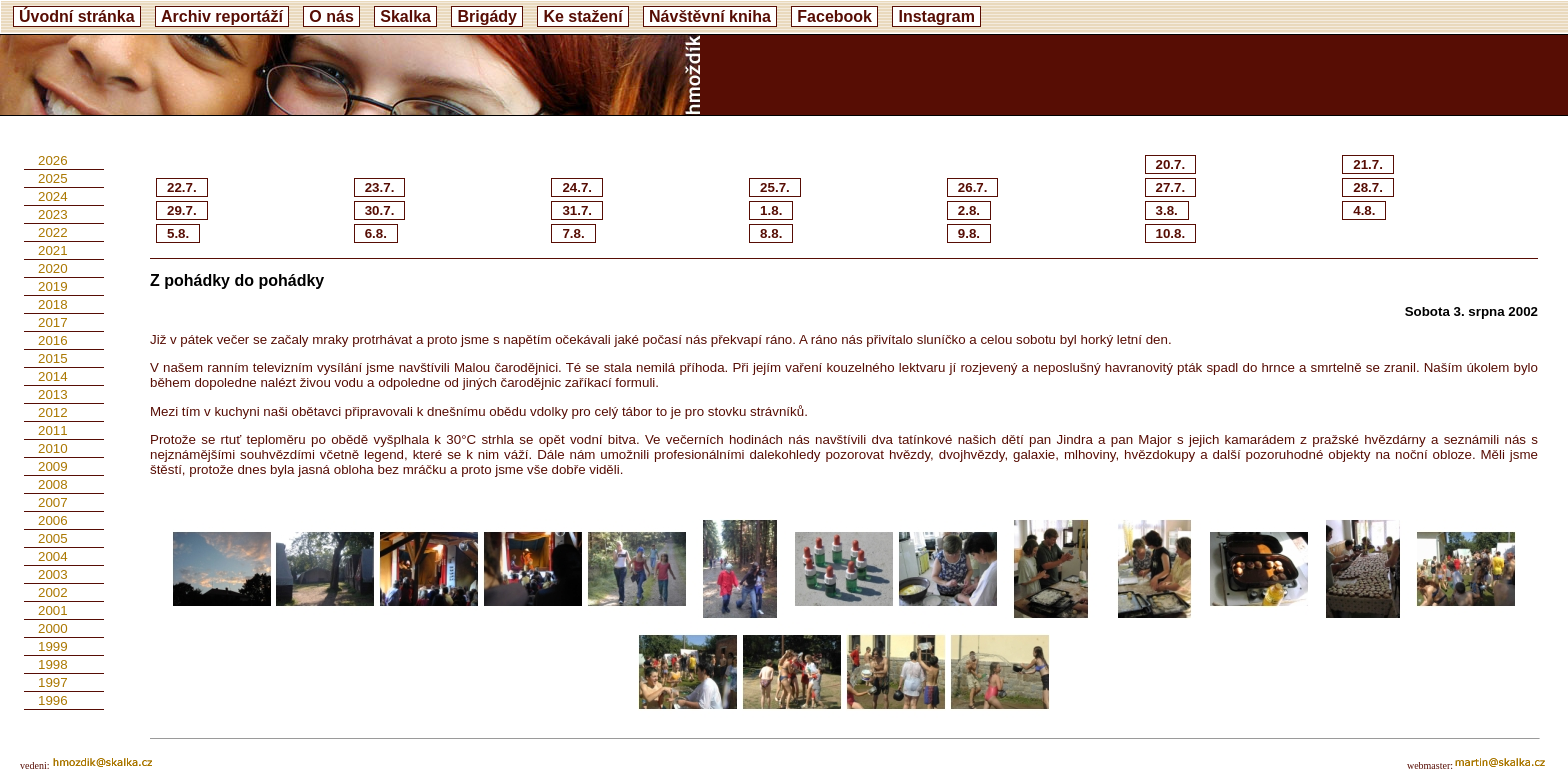 This screenshot has width=1568, height=771. Describe the element at coordinates (936, 16) in the screenshot. I see `Instagram` at that location.